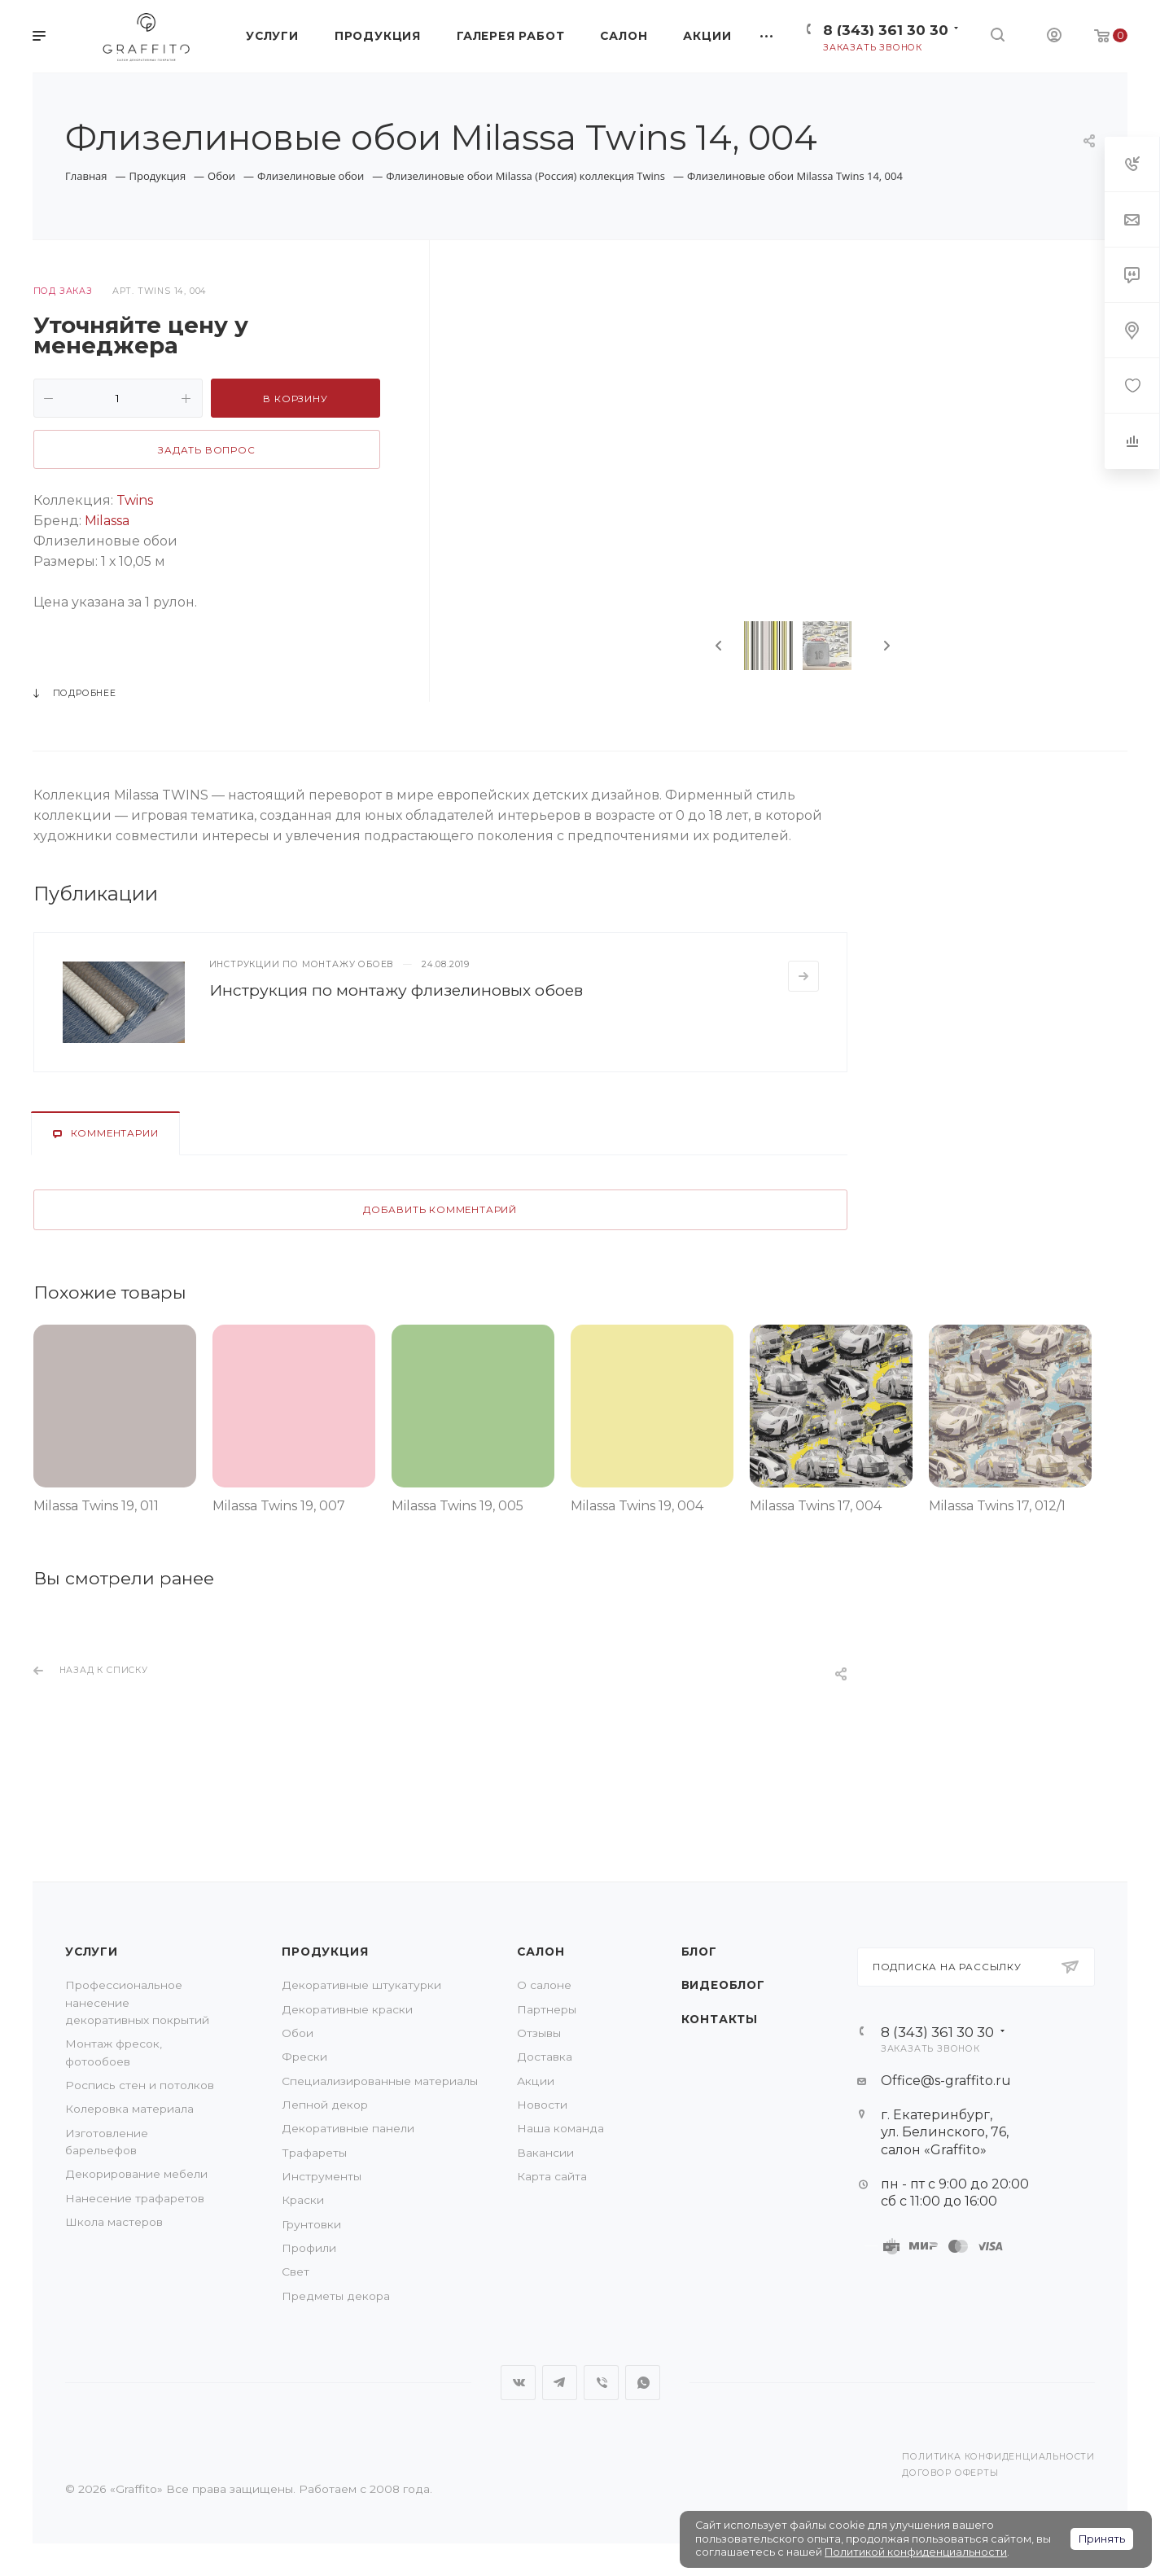 The width and height of the screenshot is (1160, 2576). What do you see at coordinates (311, 2224) in the screenshot?
I see `Грунтовки` at bounding box center [311, 2224].